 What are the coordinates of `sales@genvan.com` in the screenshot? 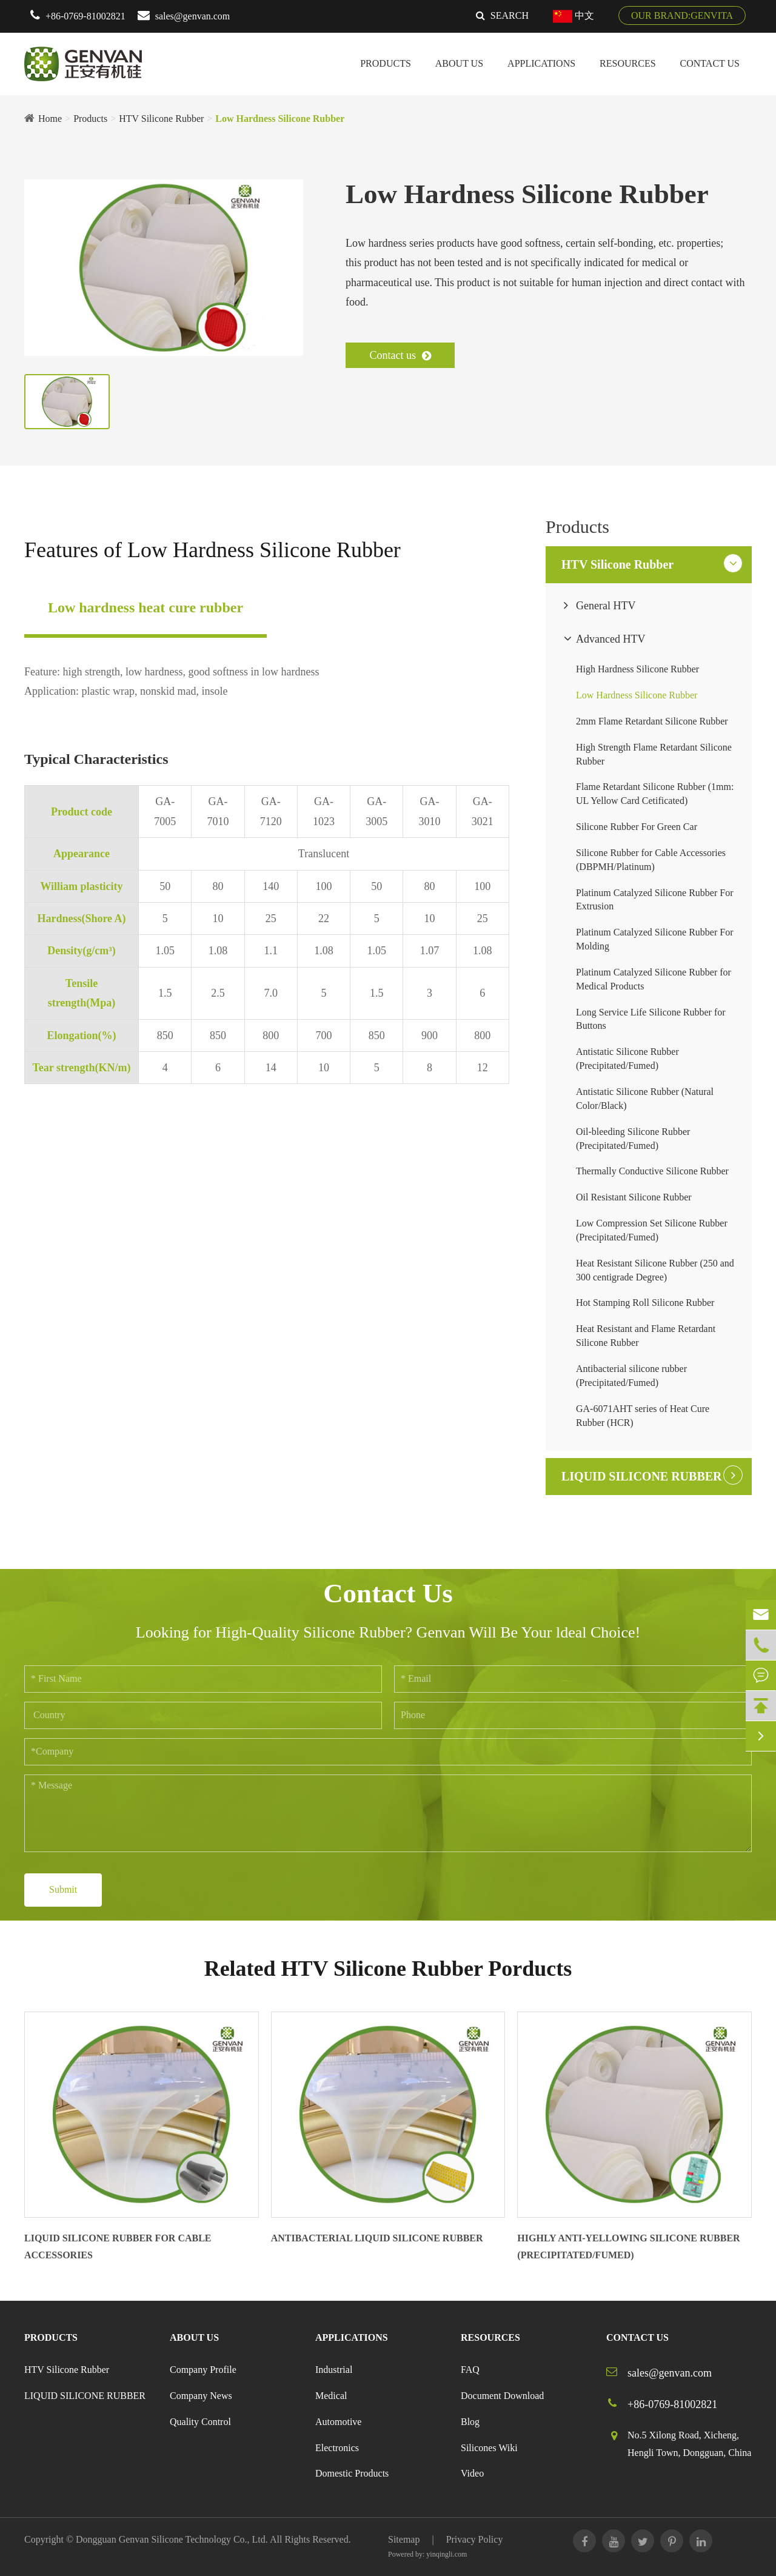 It's located at (192, 16).